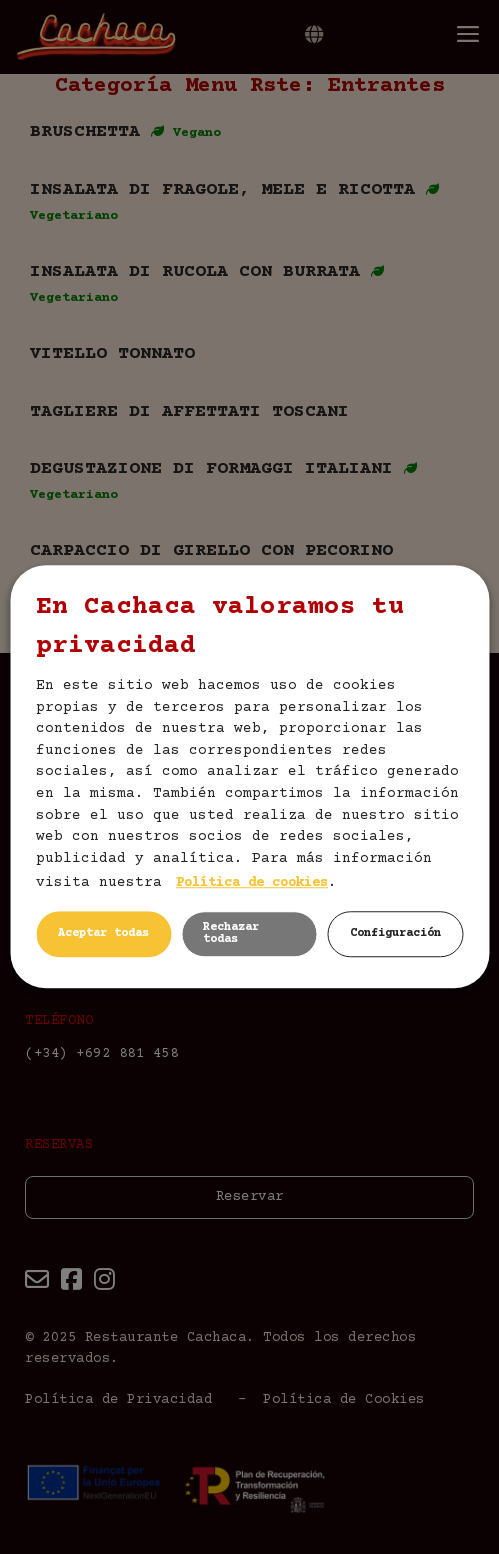 The height and width of the screenshot is (1554, 499). What do you see at coordinates (252, 884) in the screenshot?
I see `Política de cookies` at bounding box center [252, 884].